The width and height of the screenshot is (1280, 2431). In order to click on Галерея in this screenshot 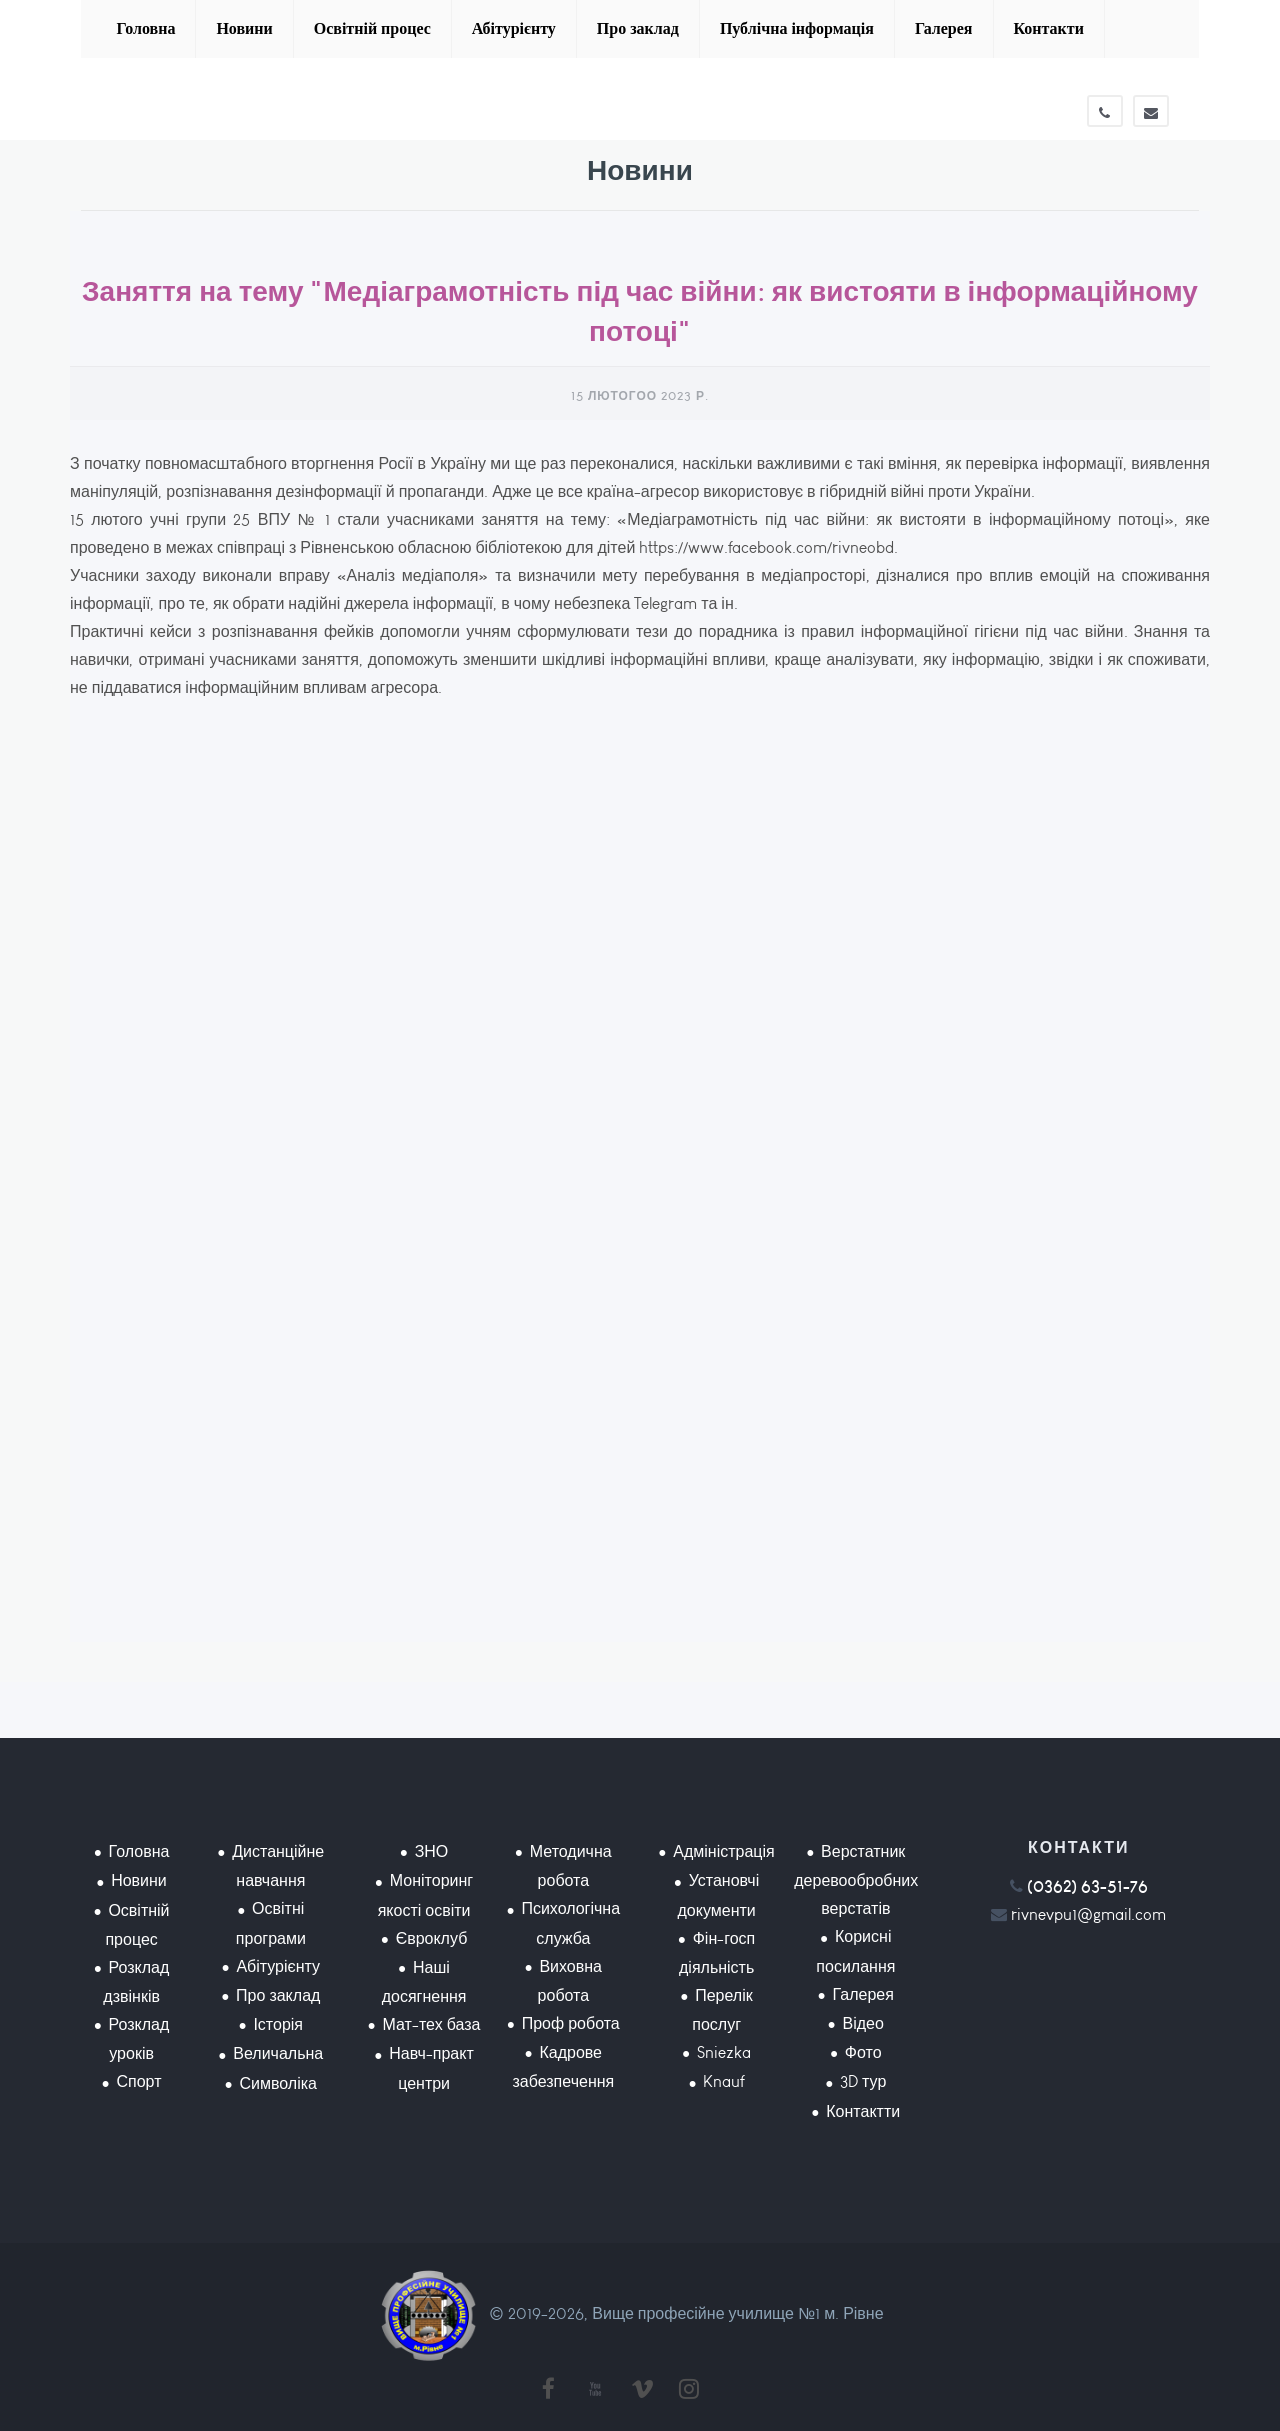, I will do `click(944, 28)`.